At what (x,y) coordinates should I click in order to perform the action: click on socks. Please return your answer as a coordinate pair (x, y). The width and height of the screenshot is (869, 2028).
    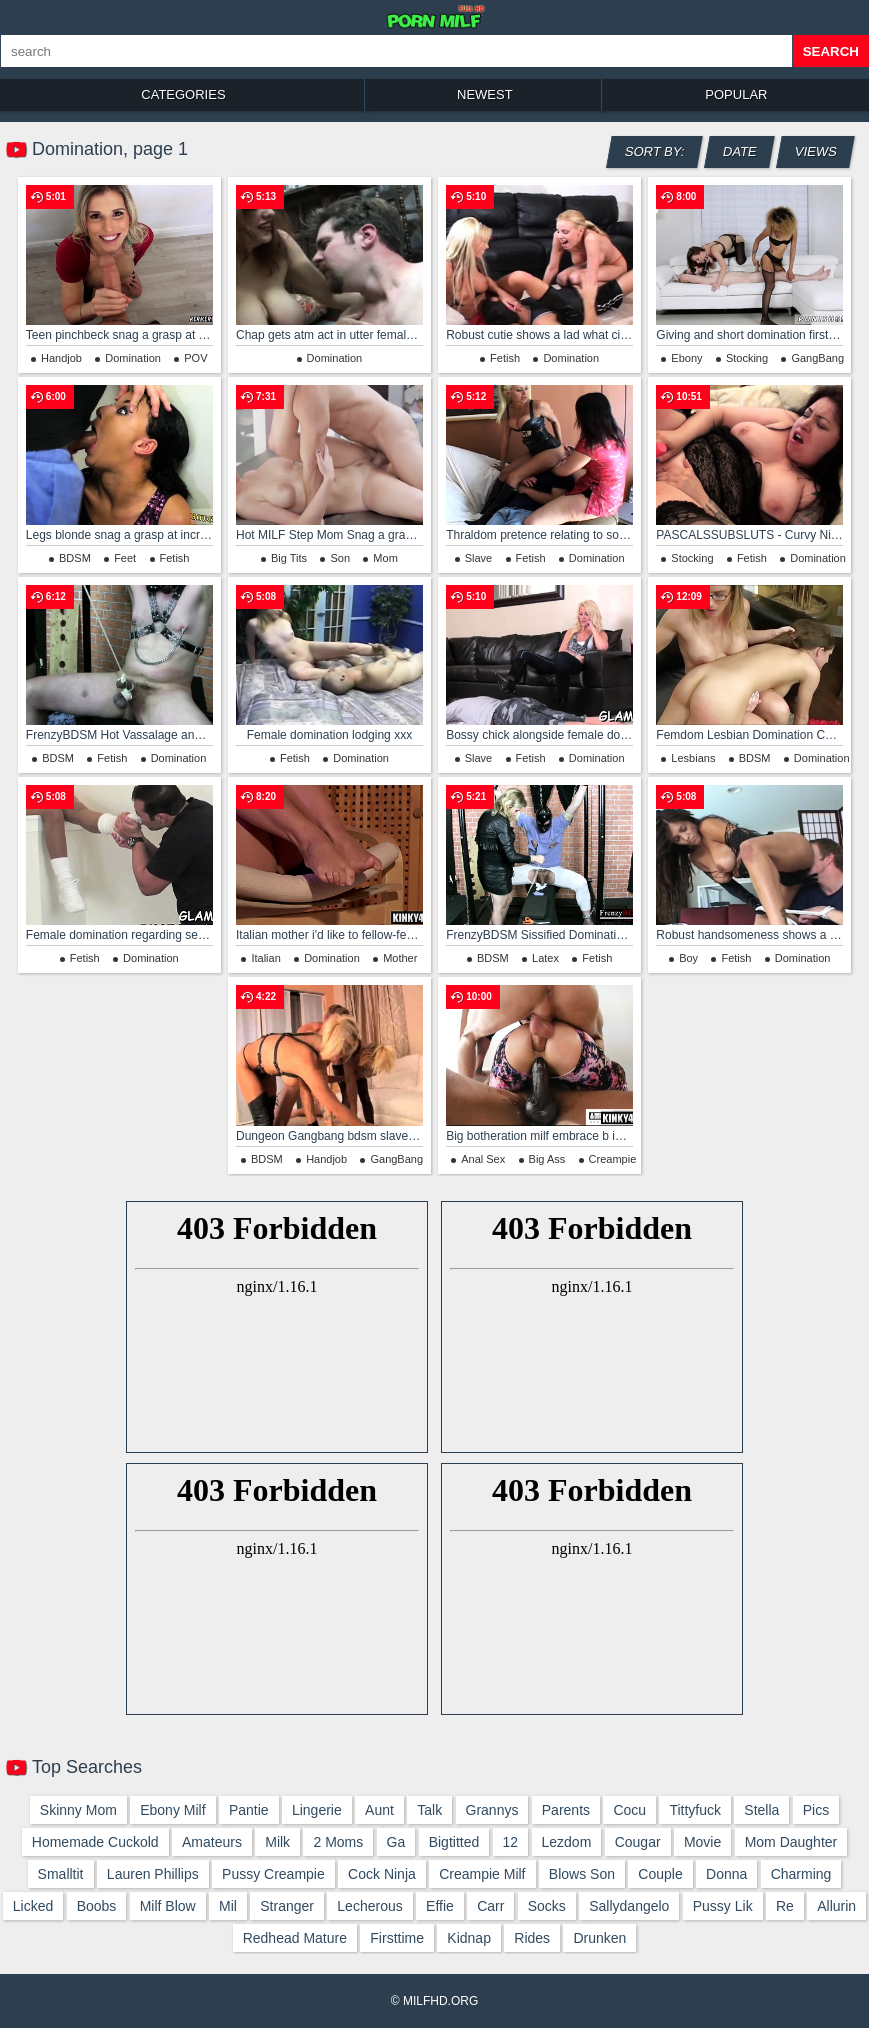
    Looking at the image, I should click on (547, 1906).